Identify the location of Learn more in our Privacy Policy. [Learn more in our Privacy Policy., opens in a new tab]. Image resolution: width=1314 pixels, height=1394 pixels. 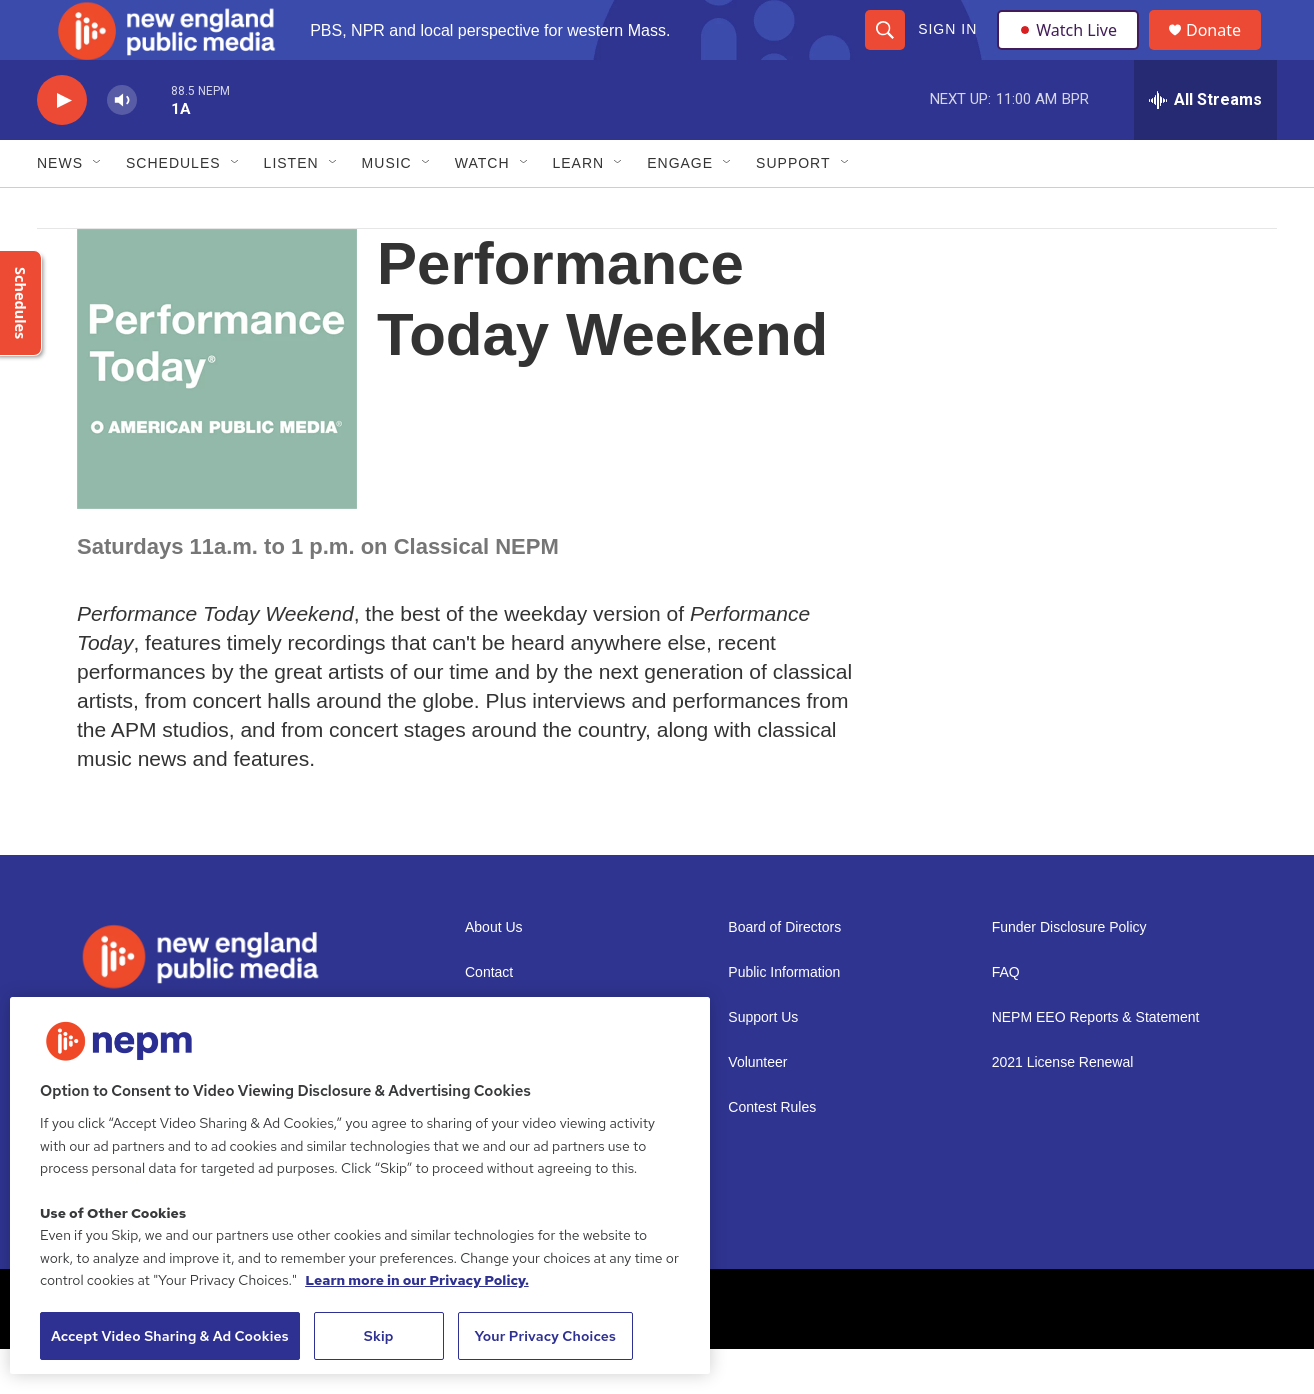
(417, 1280).